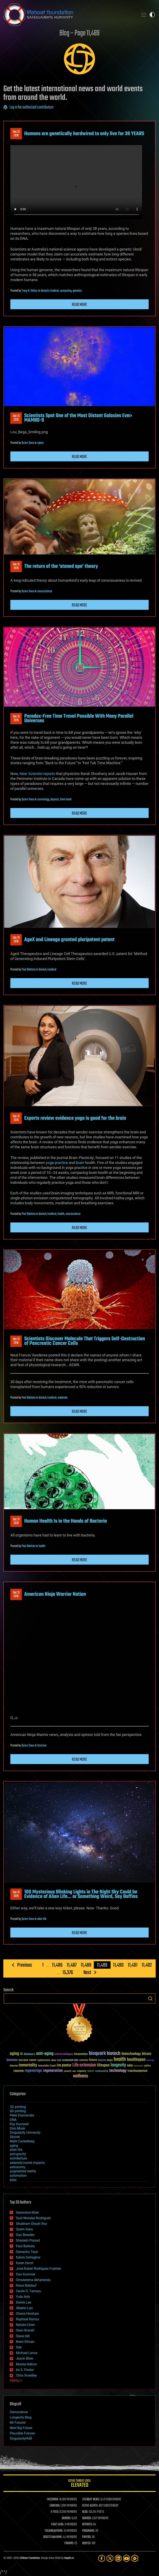  I want to click on wellness [wellness (141 items)], so click(80, 2076).